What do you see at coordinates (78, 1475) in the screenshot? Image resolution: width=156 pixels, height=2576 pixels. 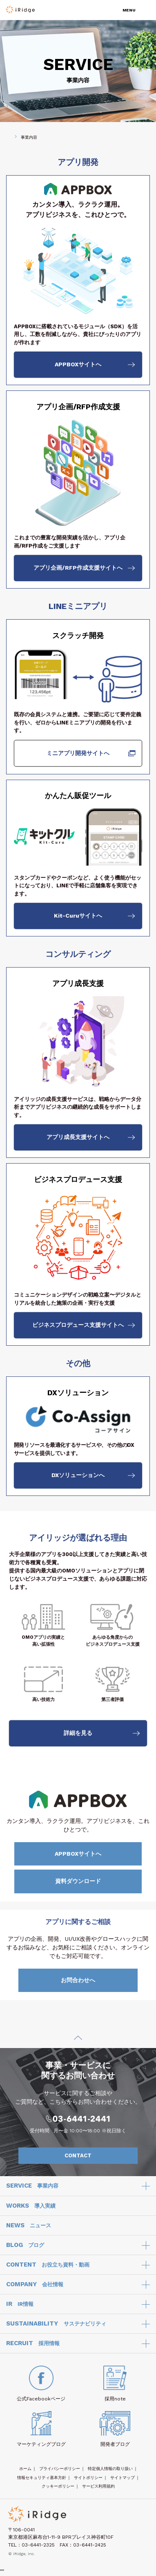 I see `DXソリューションへ` at bounding box center [78, 1475].